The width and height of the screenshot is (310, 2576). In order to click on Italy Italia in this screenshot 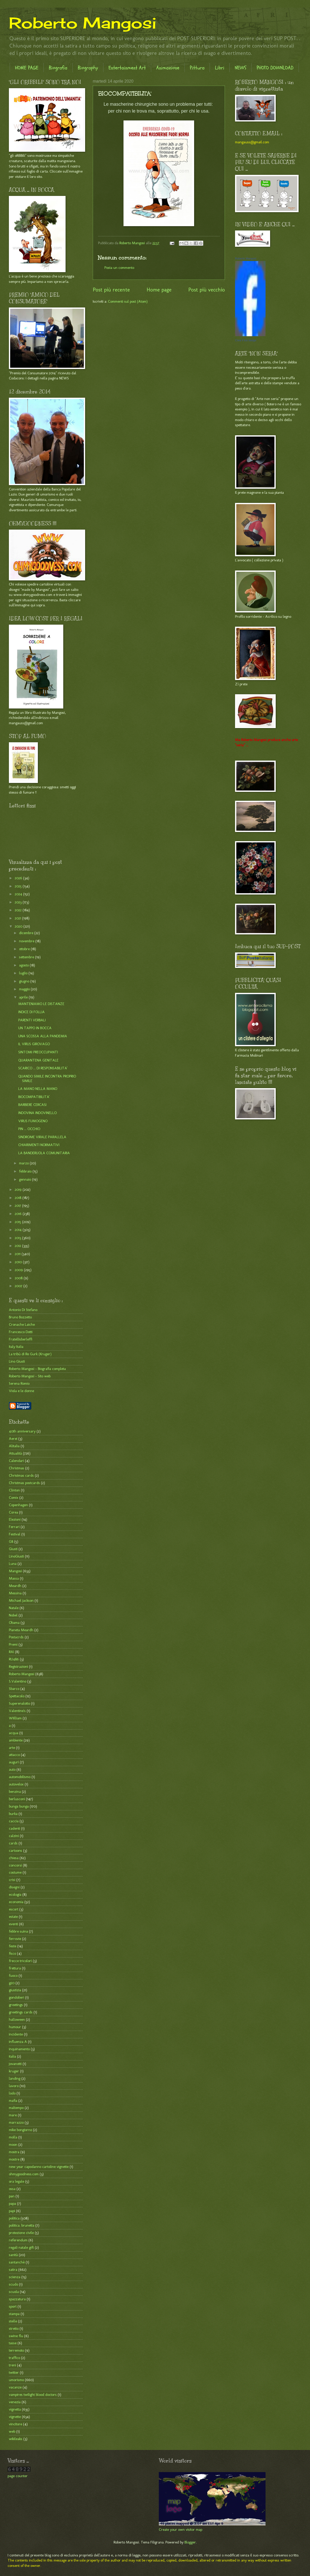, I will do `click(16, 1346)`.